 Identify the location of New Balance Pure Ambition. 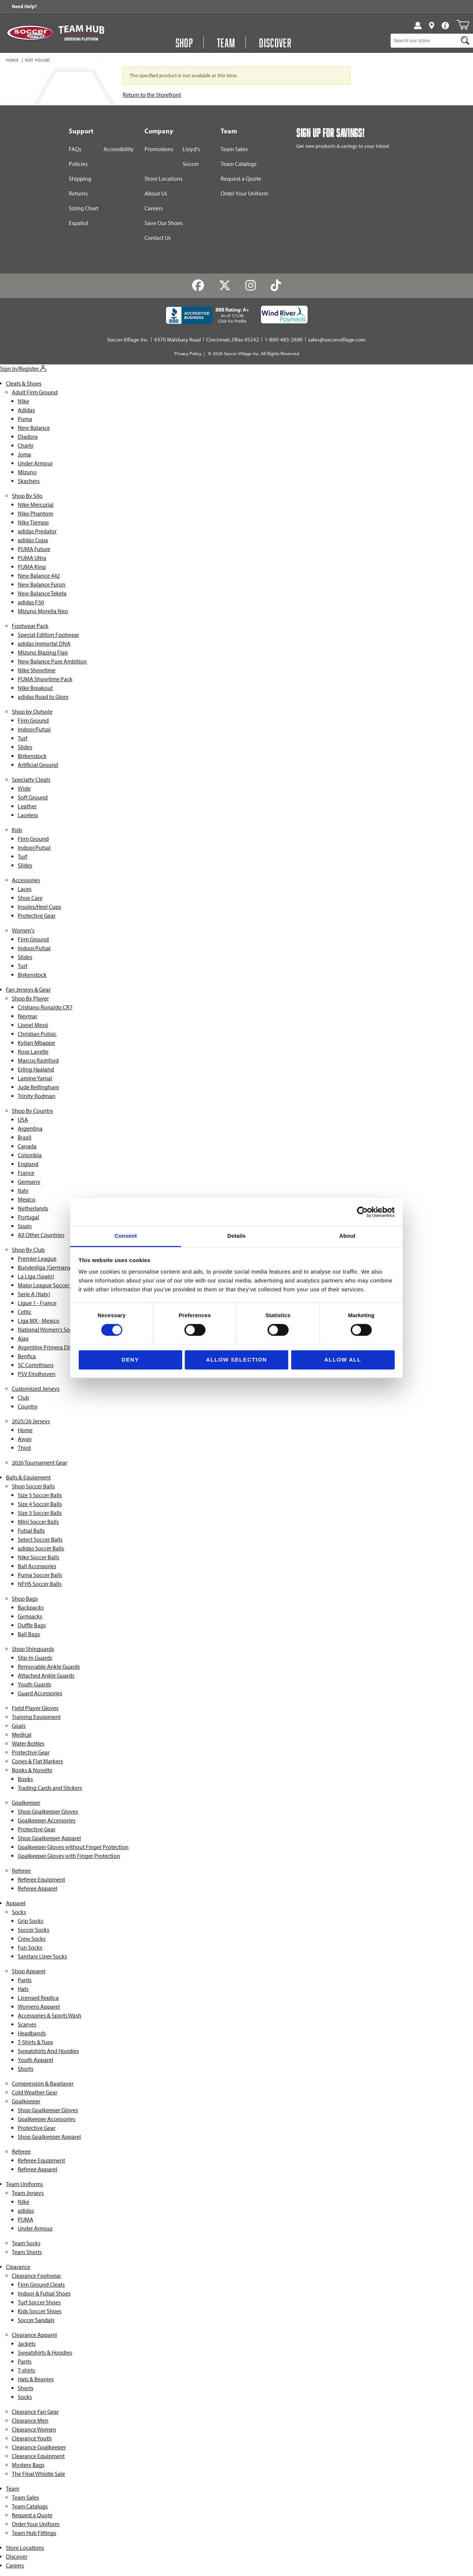
(52, 661).